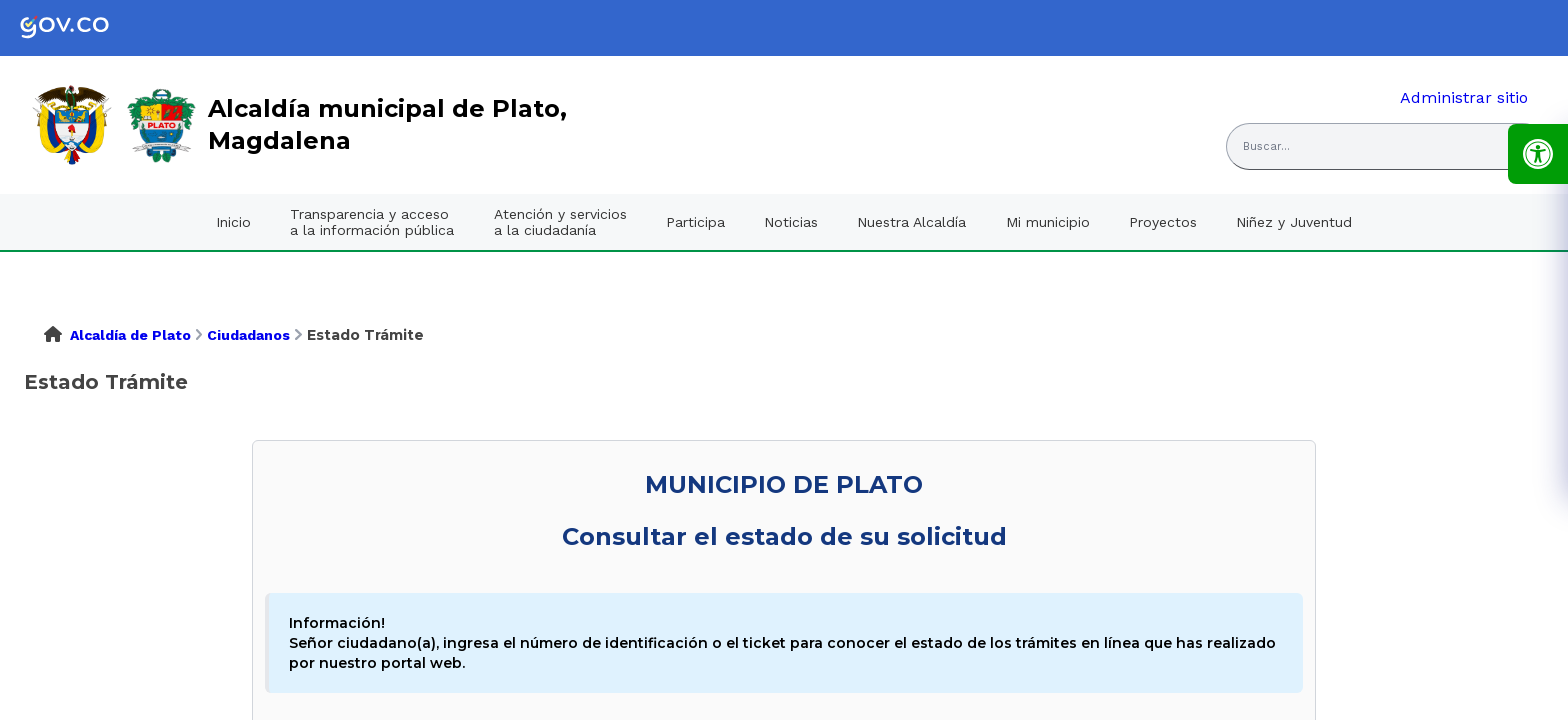 Image resolution: width=1568 pixels, height=720 pixels. I want to click on Noticias, so click(791, 222).